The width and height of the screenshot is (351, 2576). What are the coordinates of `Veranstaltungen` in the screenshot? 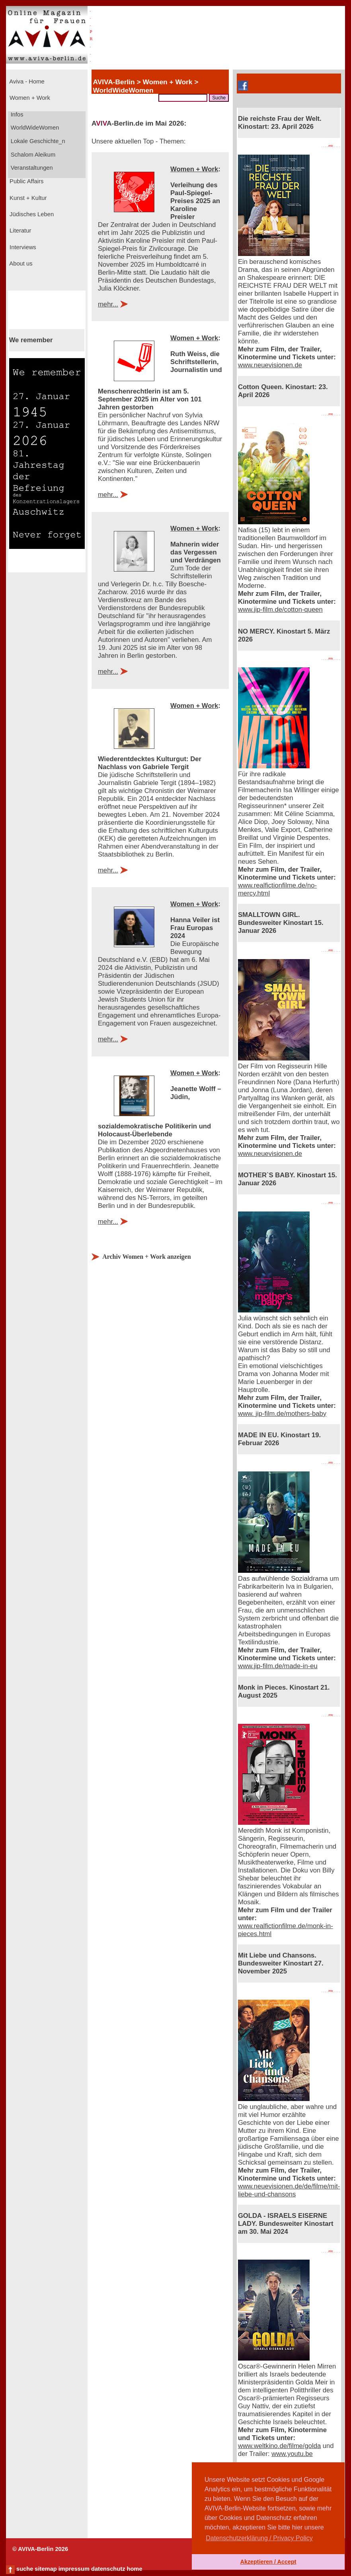 It's located at (31, 168).